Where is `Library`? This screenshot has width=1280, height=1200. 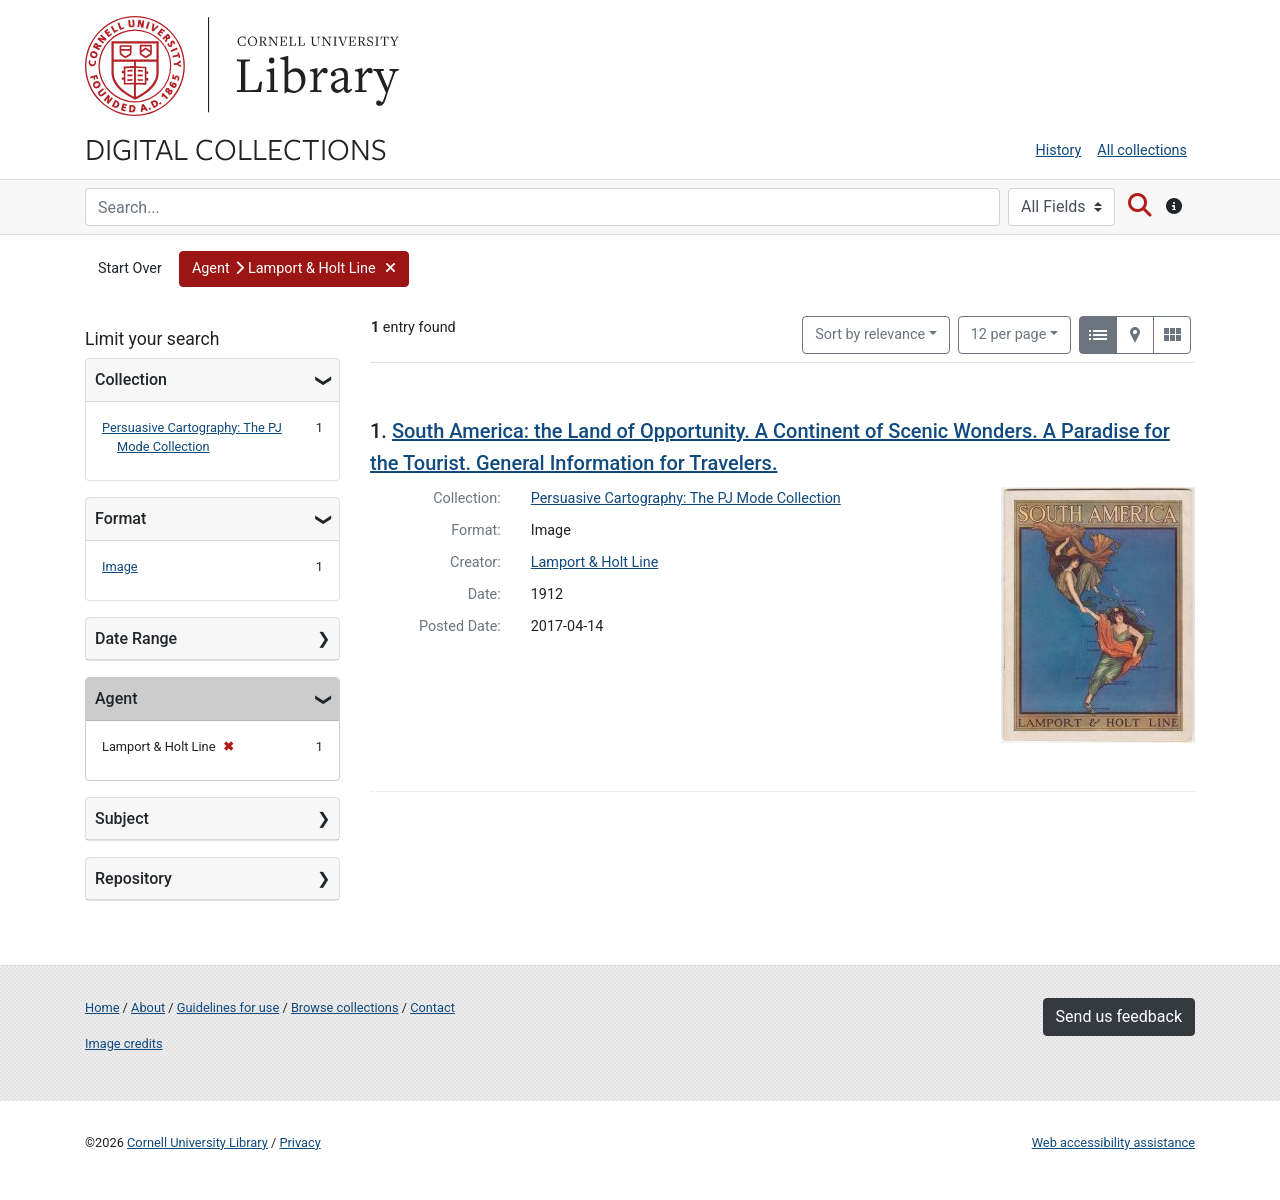
Library is located at coordinates (315, 66).